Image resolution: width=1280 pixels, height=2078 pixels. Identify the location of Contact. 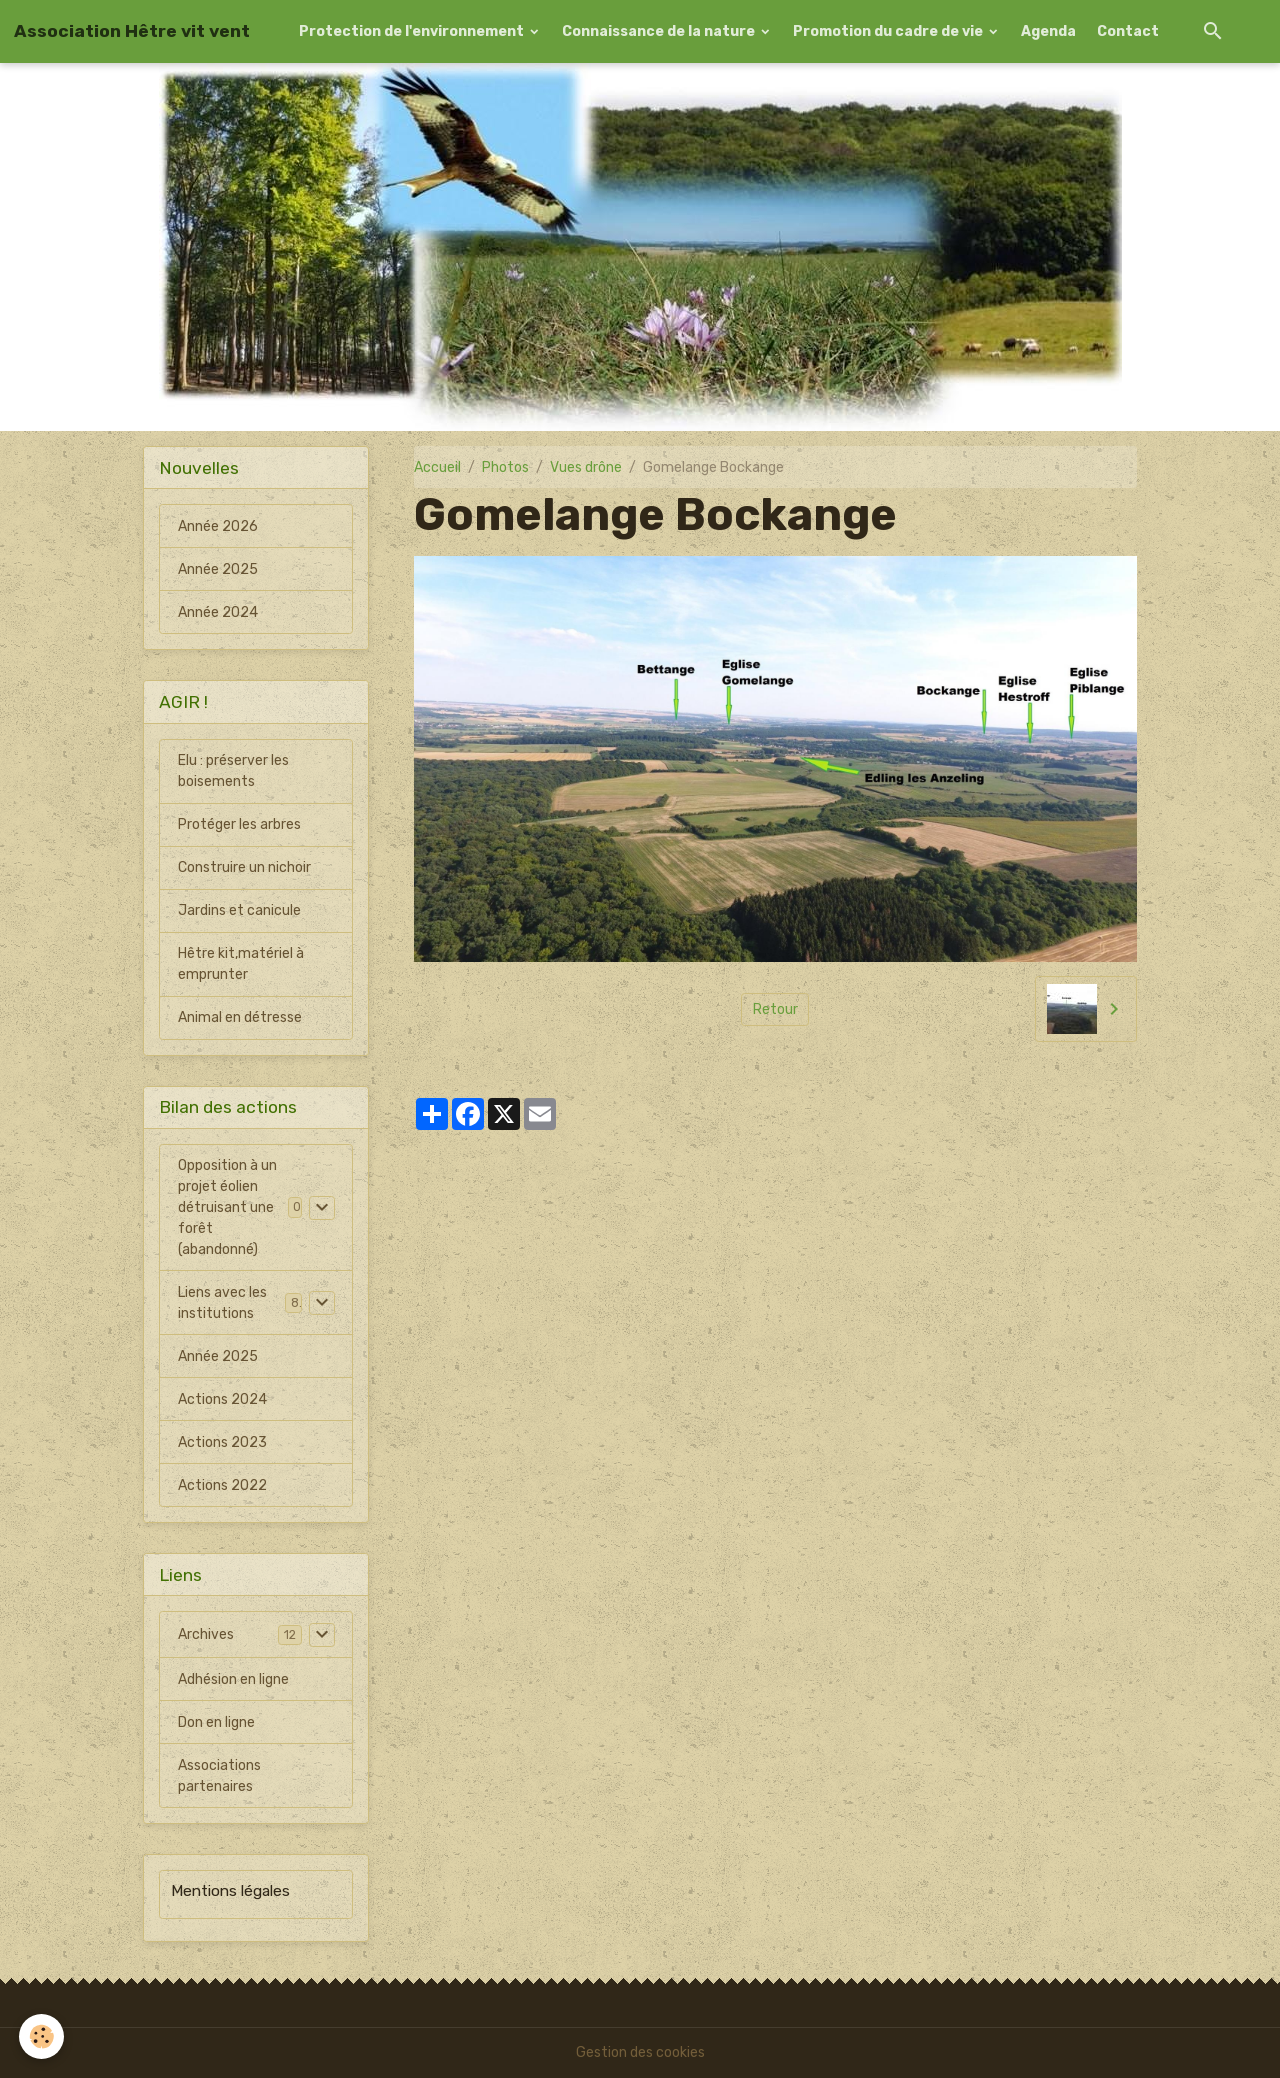
(1128, 31).